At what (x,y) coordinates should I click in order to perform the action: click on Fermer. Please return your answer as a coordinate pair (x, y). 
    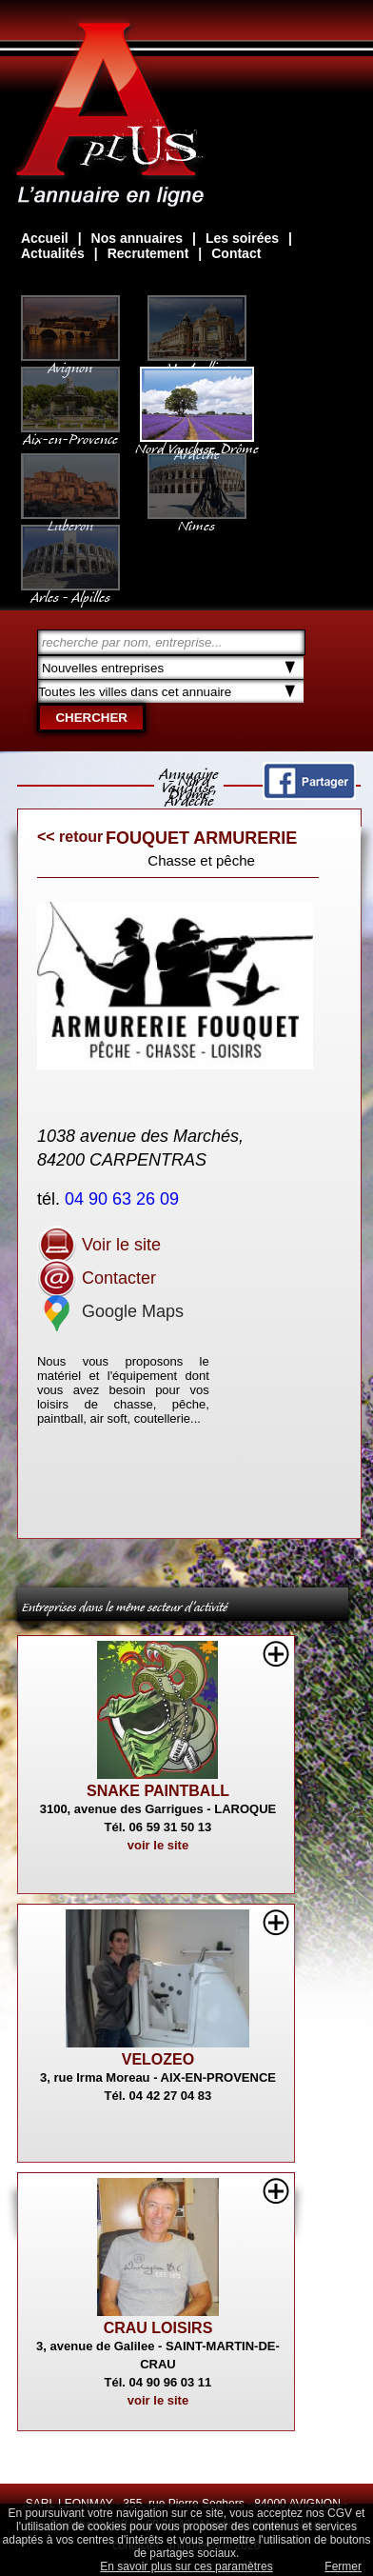
    Looking at the image, I should click on (343, 2566).